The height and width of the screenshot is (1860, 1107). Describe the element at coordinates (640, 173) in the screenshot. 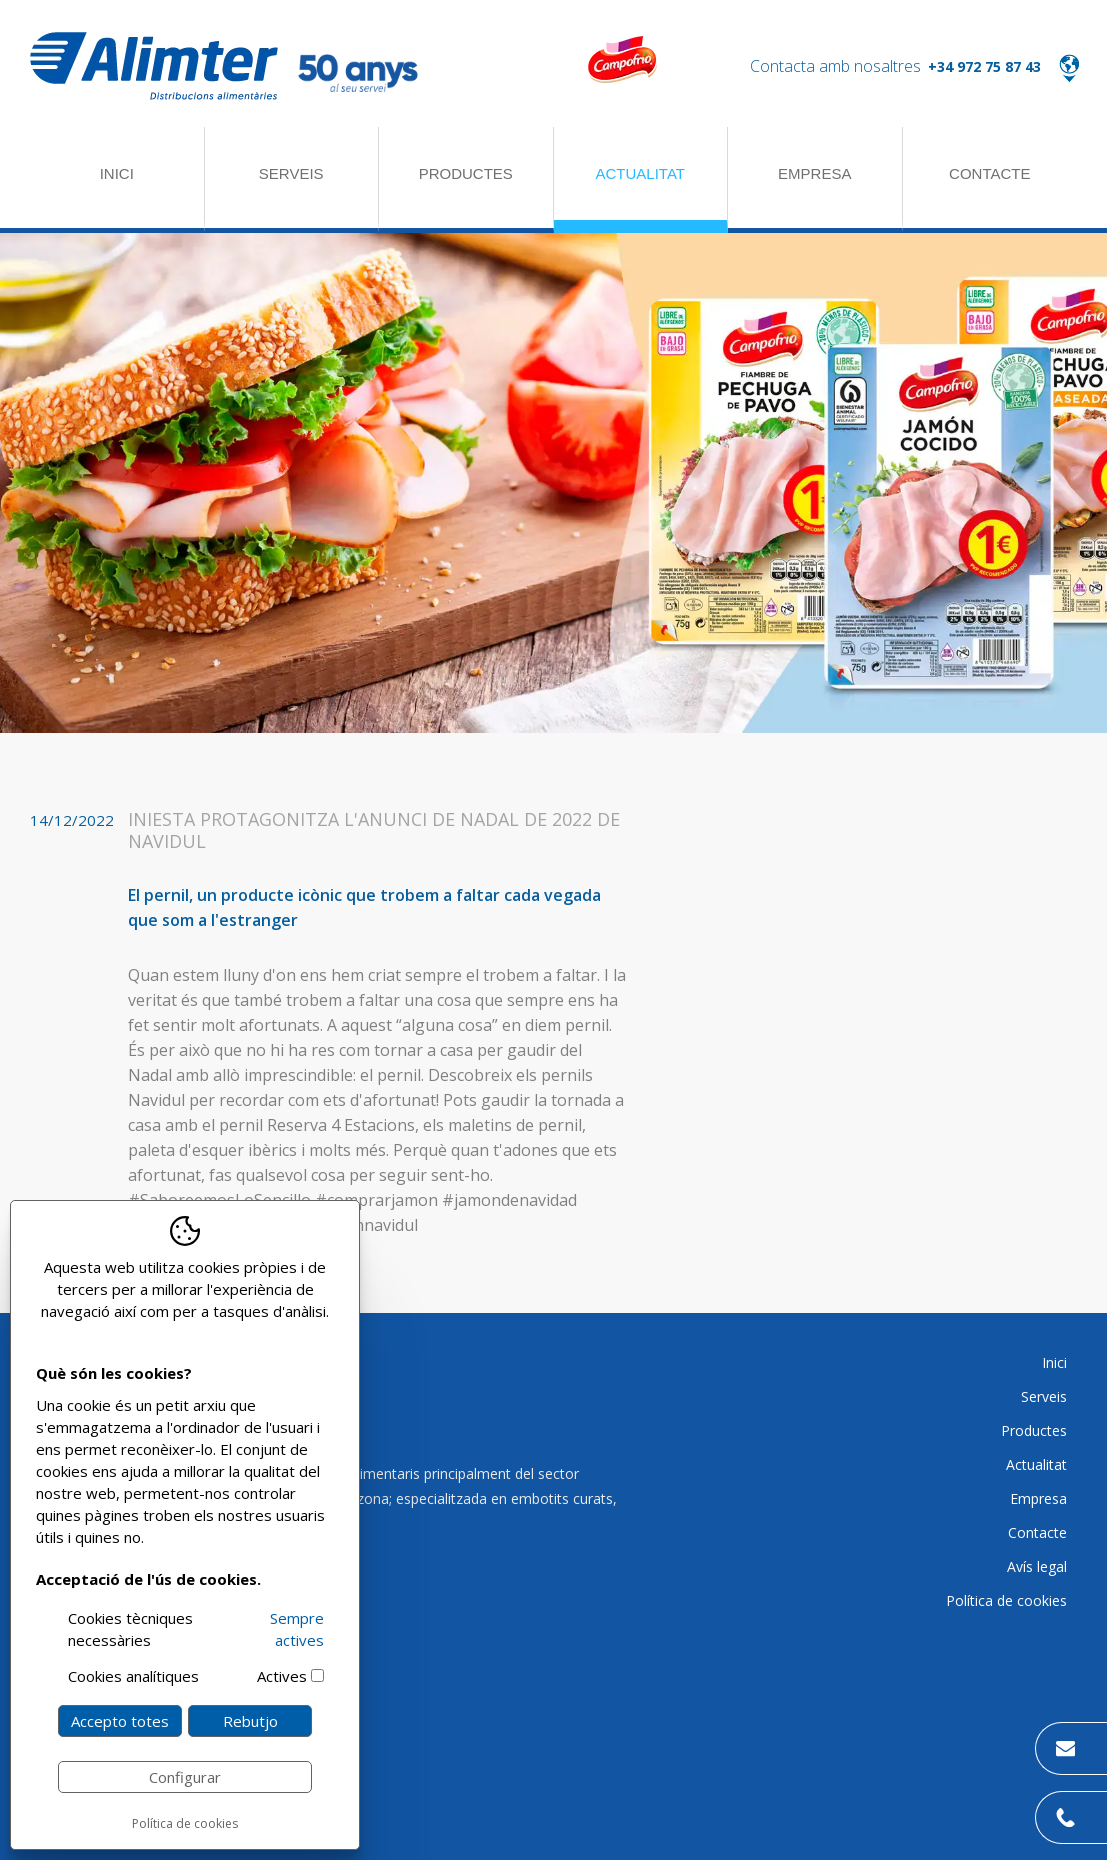

I see `Actualitat` at that location.